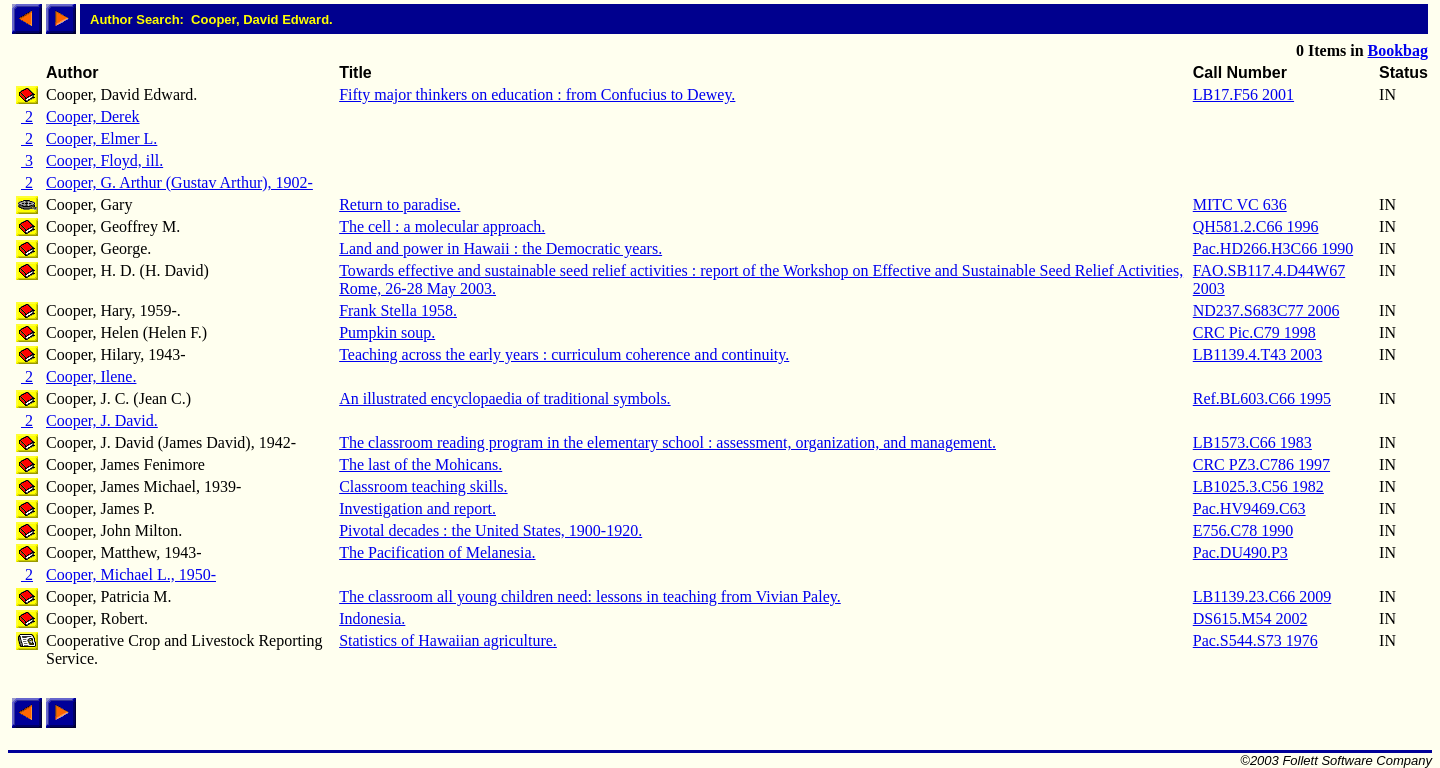  What do you see at coordinates (102, 420) in the screenshot?
I see `Cooper, J. David.` at bounding box center [102, 420].